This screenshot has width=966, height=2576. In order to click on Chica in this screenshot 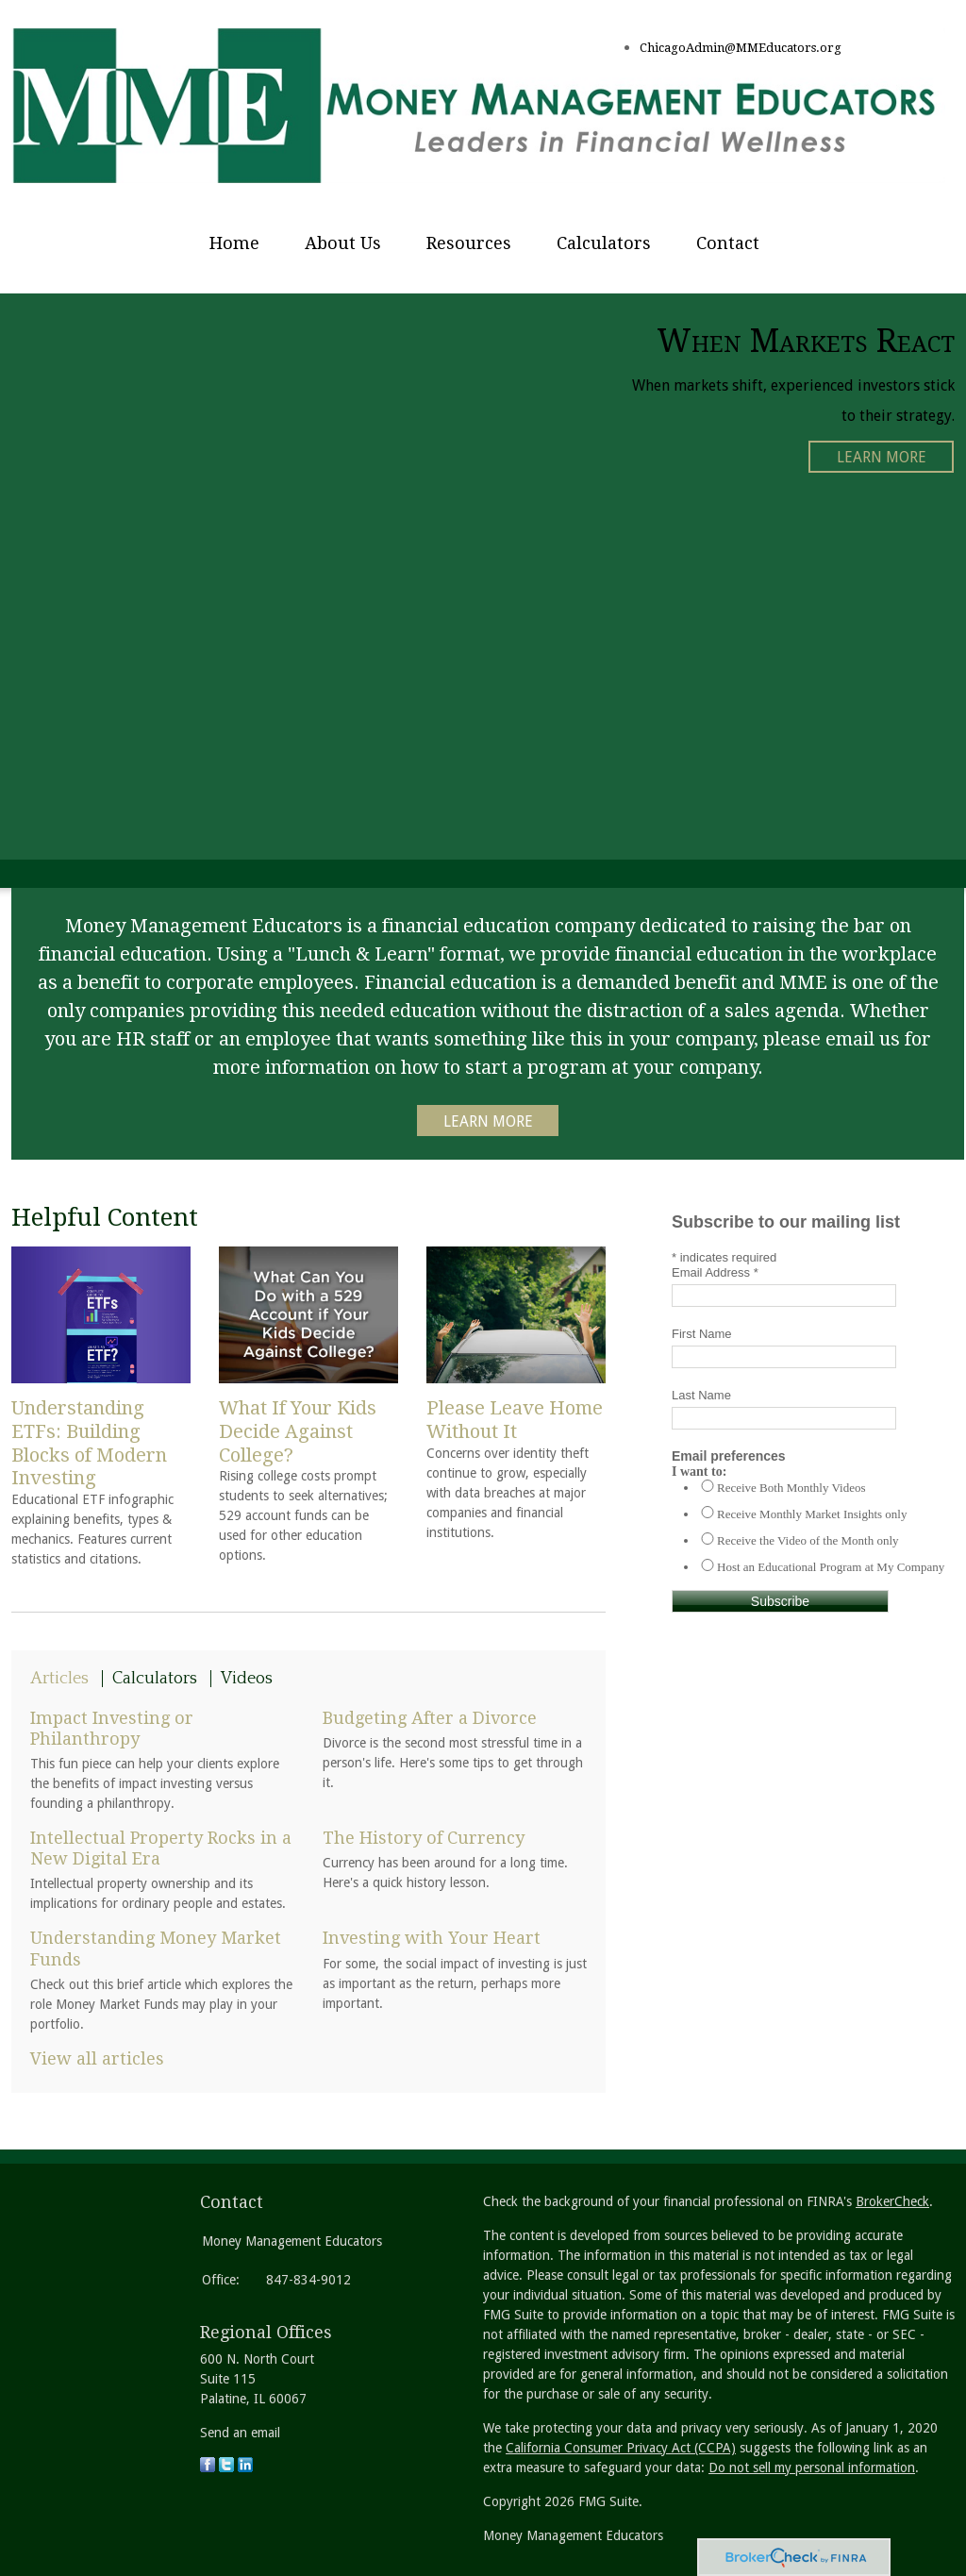, I will do `click(655, 48)`.